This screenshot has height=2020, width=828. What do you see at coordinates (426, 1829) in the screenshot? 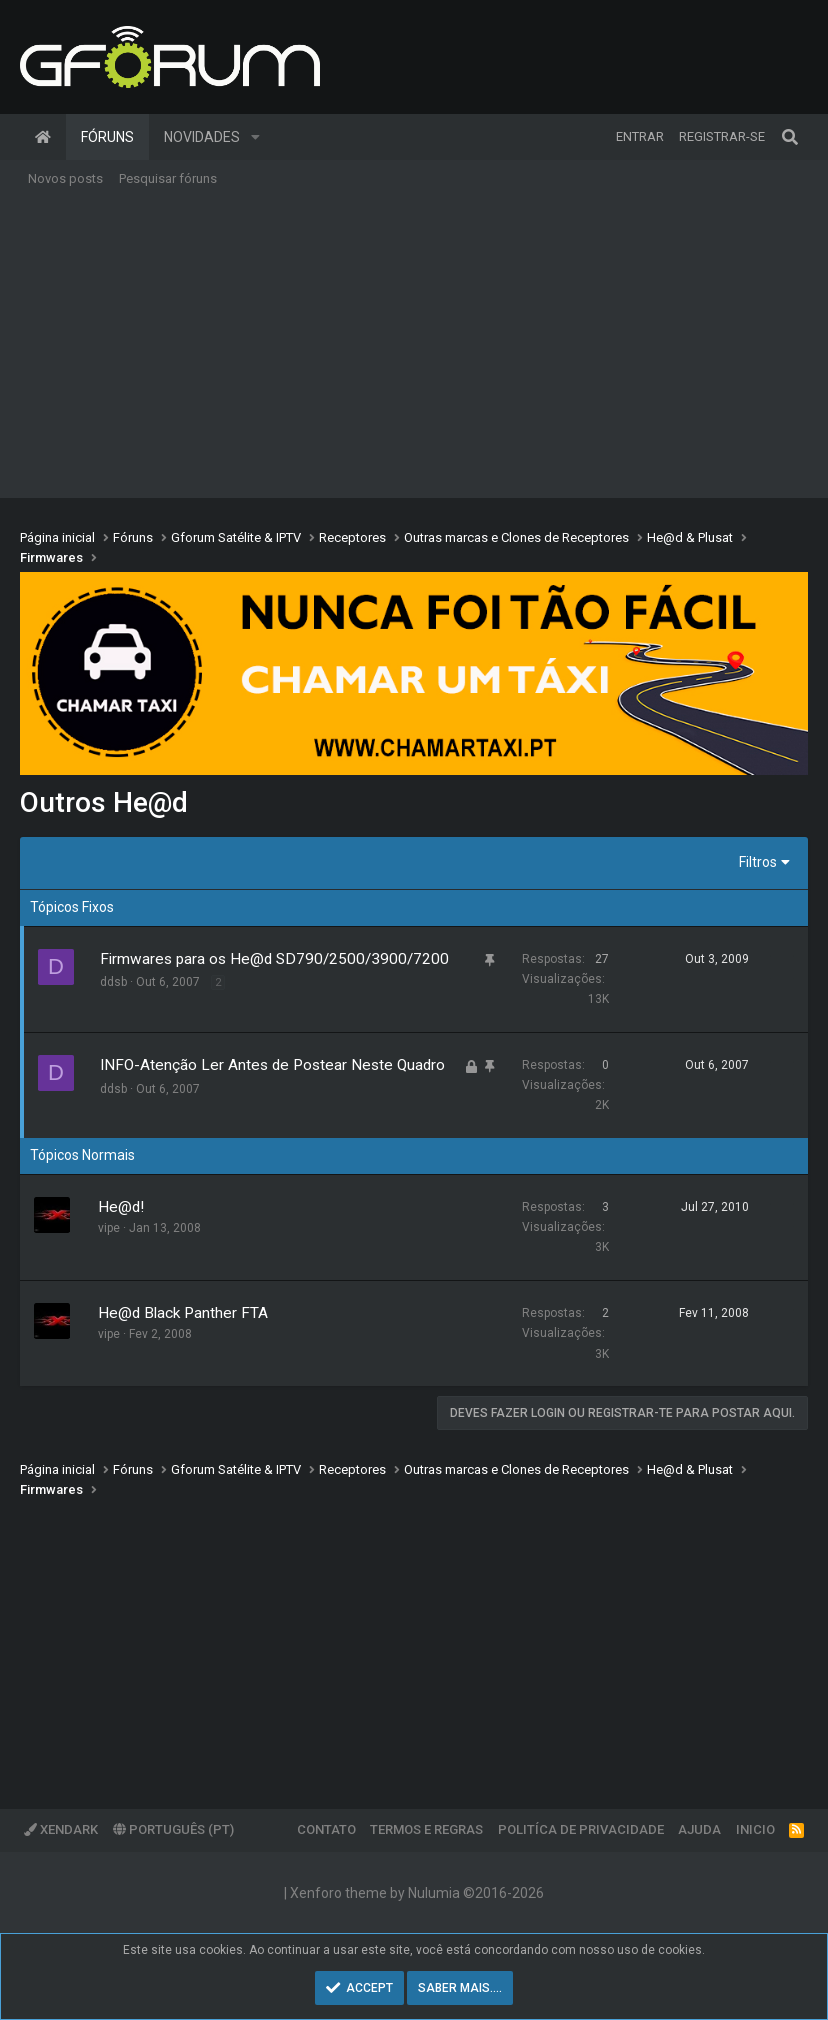
I see `Termos e regras` at bounding box center [426, 1829].